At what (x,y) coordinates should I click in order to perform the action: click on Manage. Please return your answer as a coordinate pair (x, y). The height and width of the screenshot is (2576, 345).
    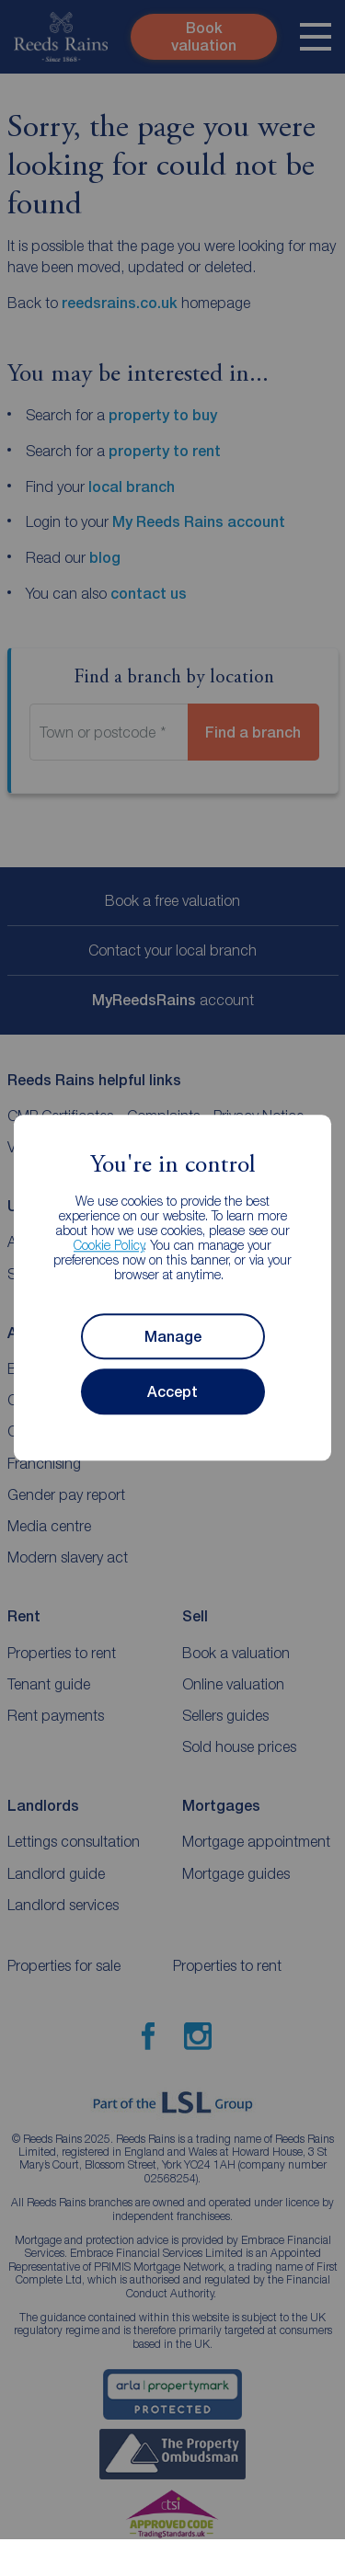
    Looking at the image, I should click on (172, 1336).